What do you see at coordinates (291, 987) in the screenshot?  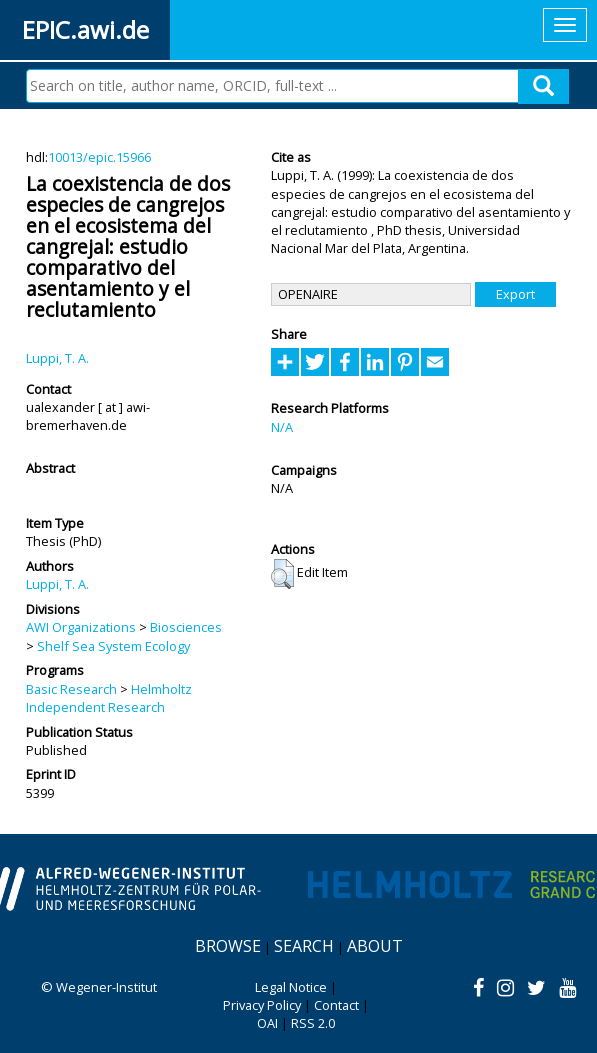 I see `Legal Notice` at bounding box center [291, 987].